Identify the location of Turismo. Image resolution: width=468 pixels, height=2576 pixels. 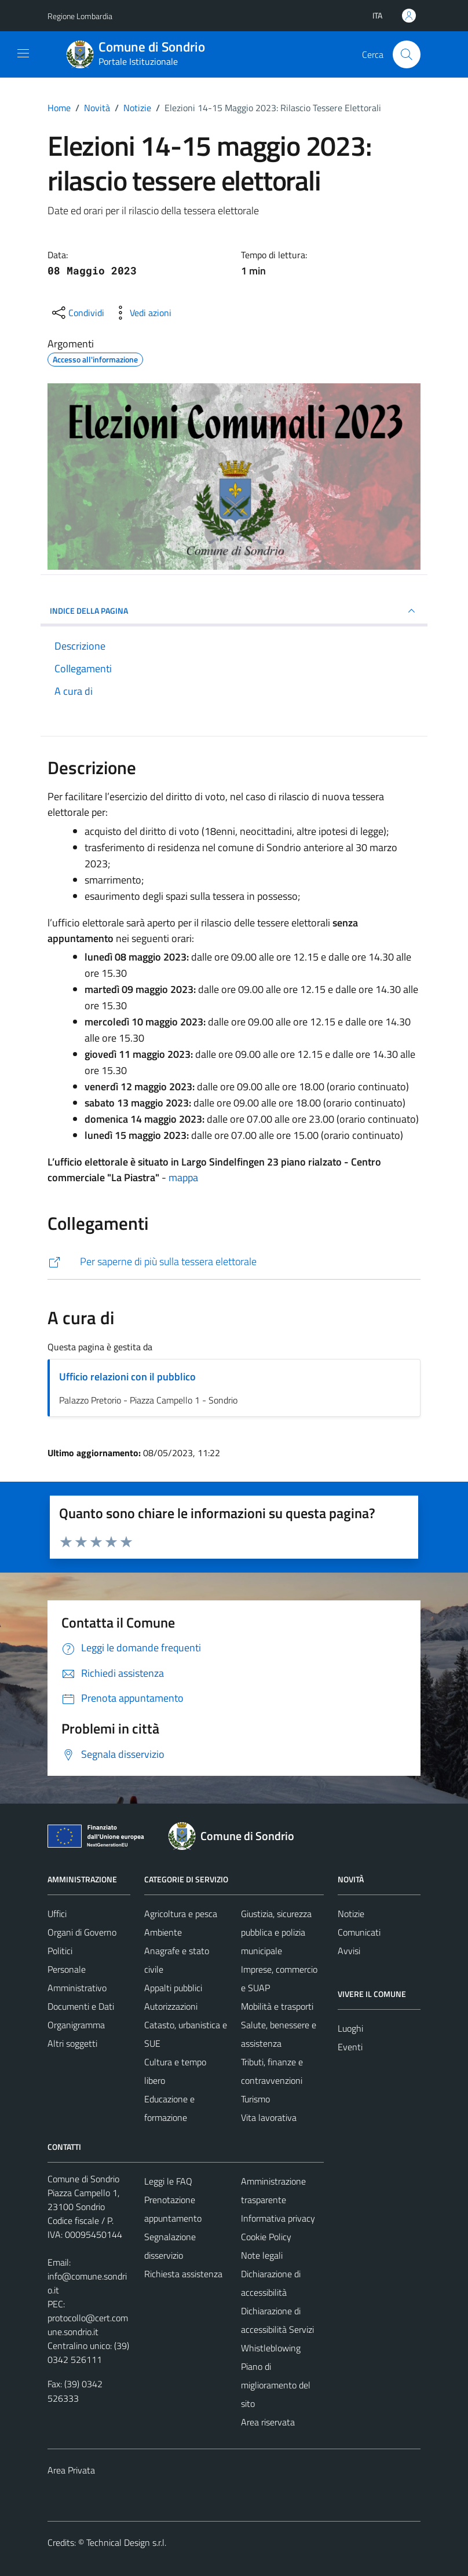
(255, 2099).